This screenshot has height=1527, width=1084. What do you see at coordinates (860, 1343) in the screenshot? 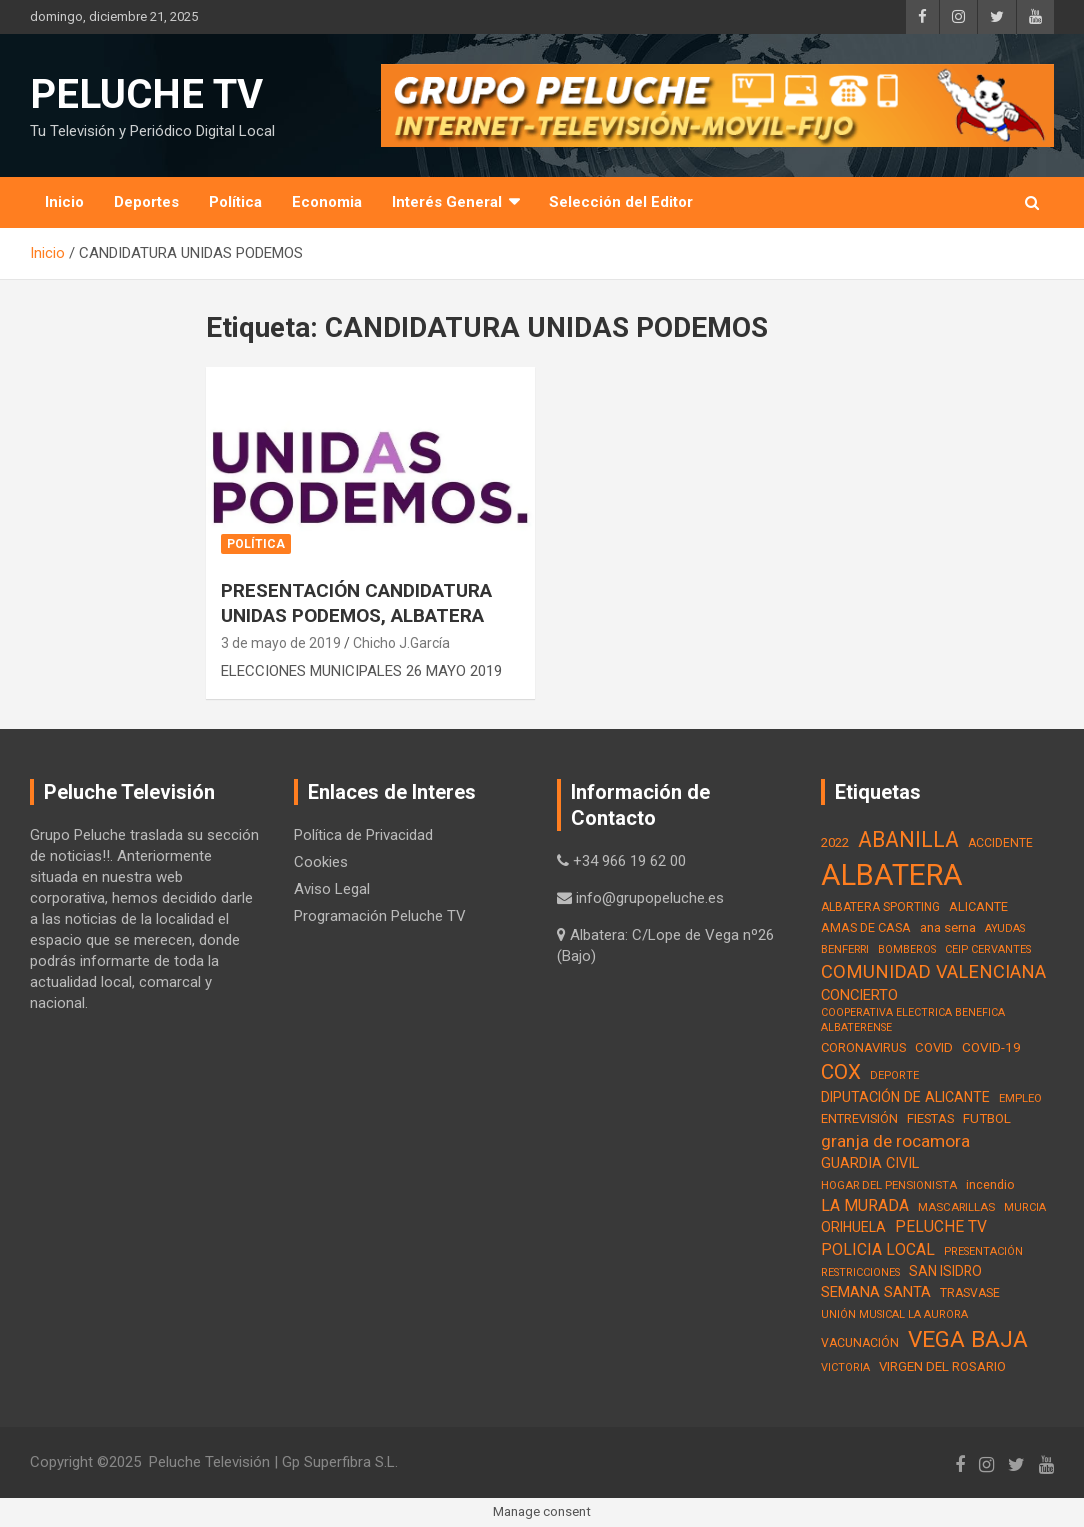
I see `VACUNACIÓN [VACUNACIÓN (16 elementos)]` at bounding box center [860, 1343].